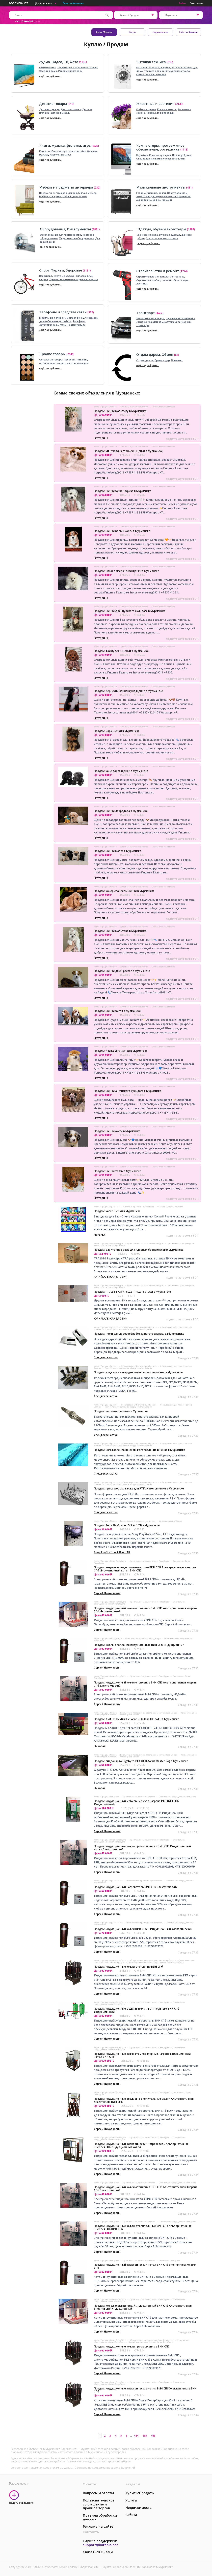 The height and width of the screenshot is (2576, 212). What do you see at coordinates (50, 196) in the screenshot?
I see `Мебель для кухни` at bounding box center [50, 196].